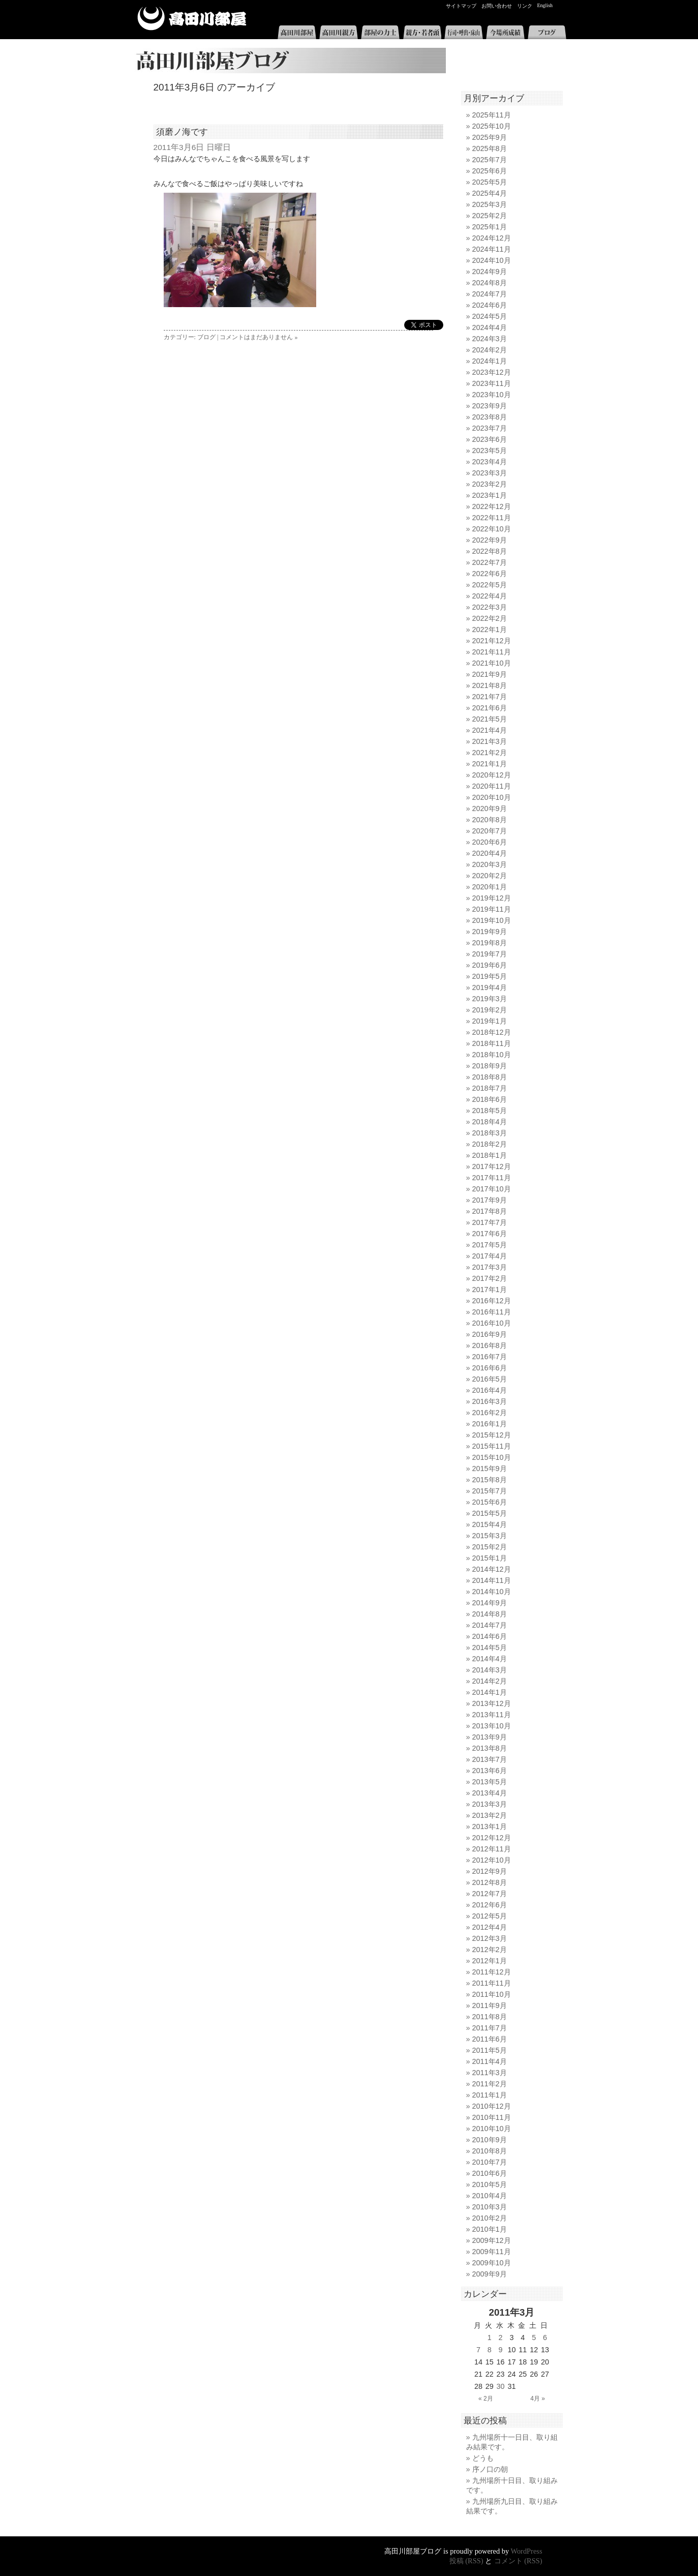  I want to click on 2015年5月, so click(489, 1513).